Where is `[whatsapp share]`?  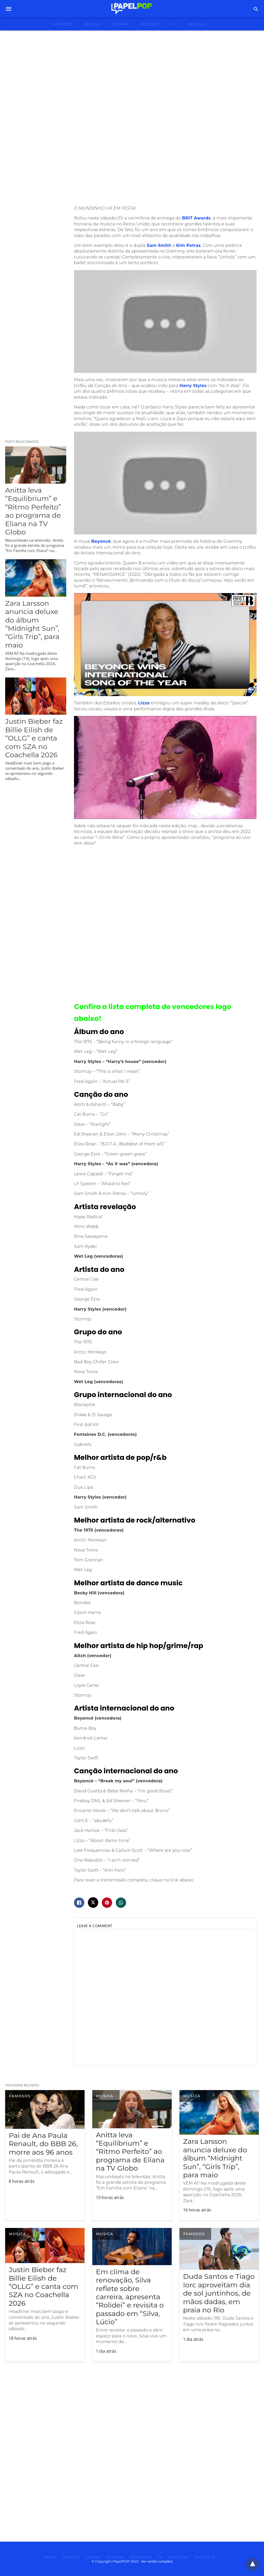 [whatsapp share] is located at coordinates (121, 1902).